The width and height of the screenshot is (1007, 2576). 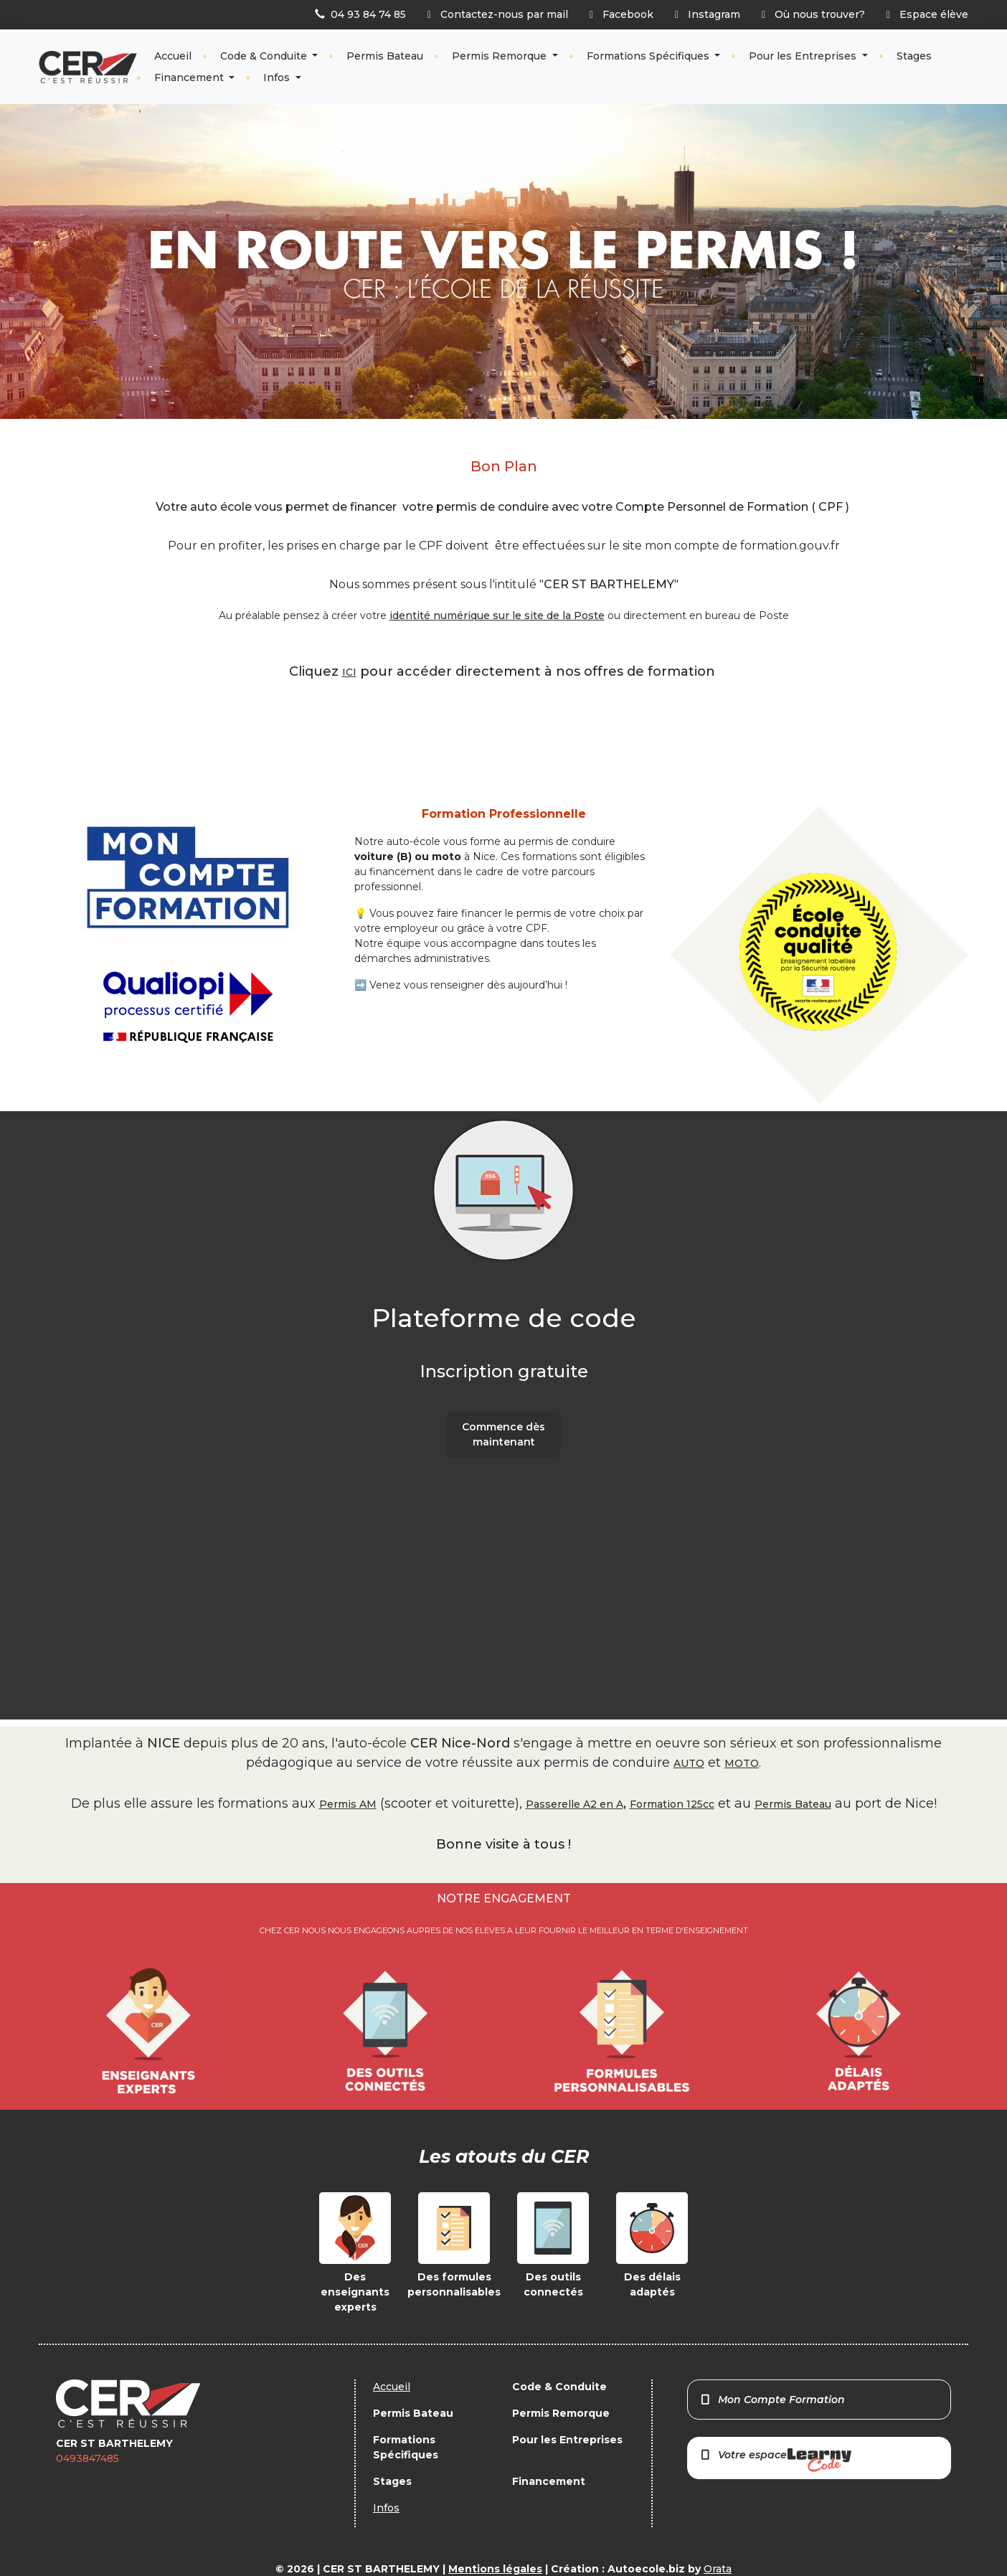 What do you see at coordinates (672, 1804) in the screenshot?
I see `Formation 125cc` at bounding box center [672, 1804].